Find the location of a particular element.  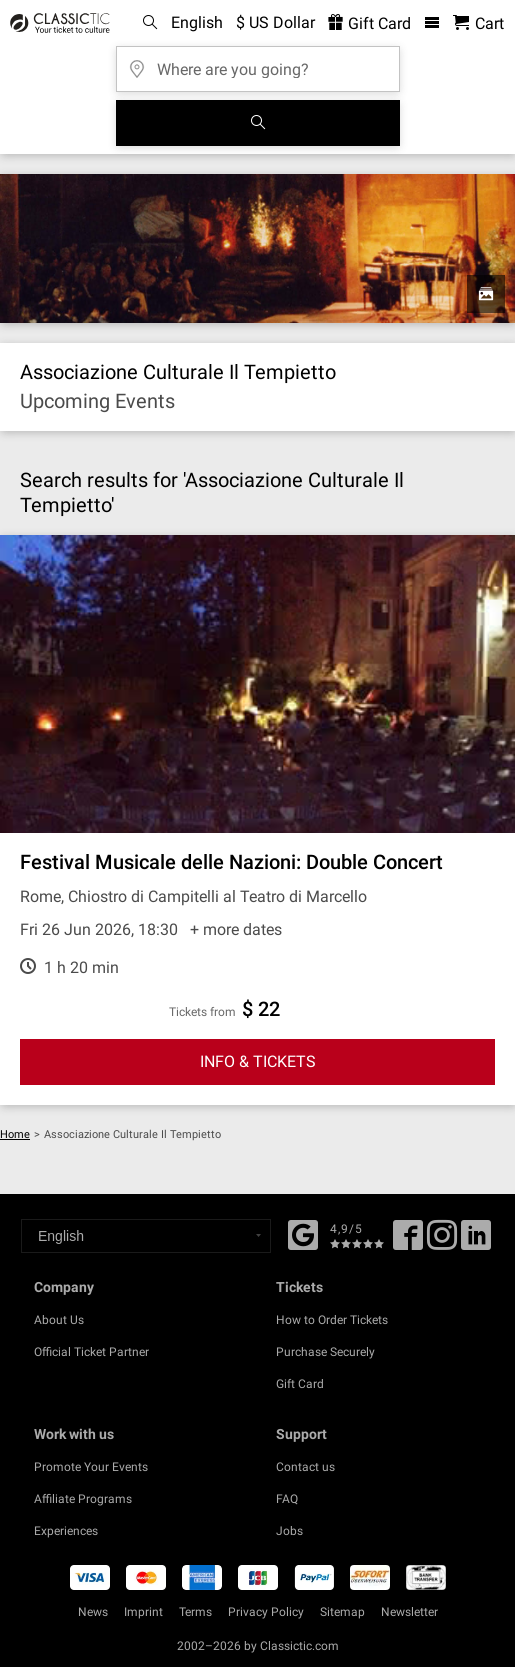

Affiliate Programs is located at coordinates (83, 1499).